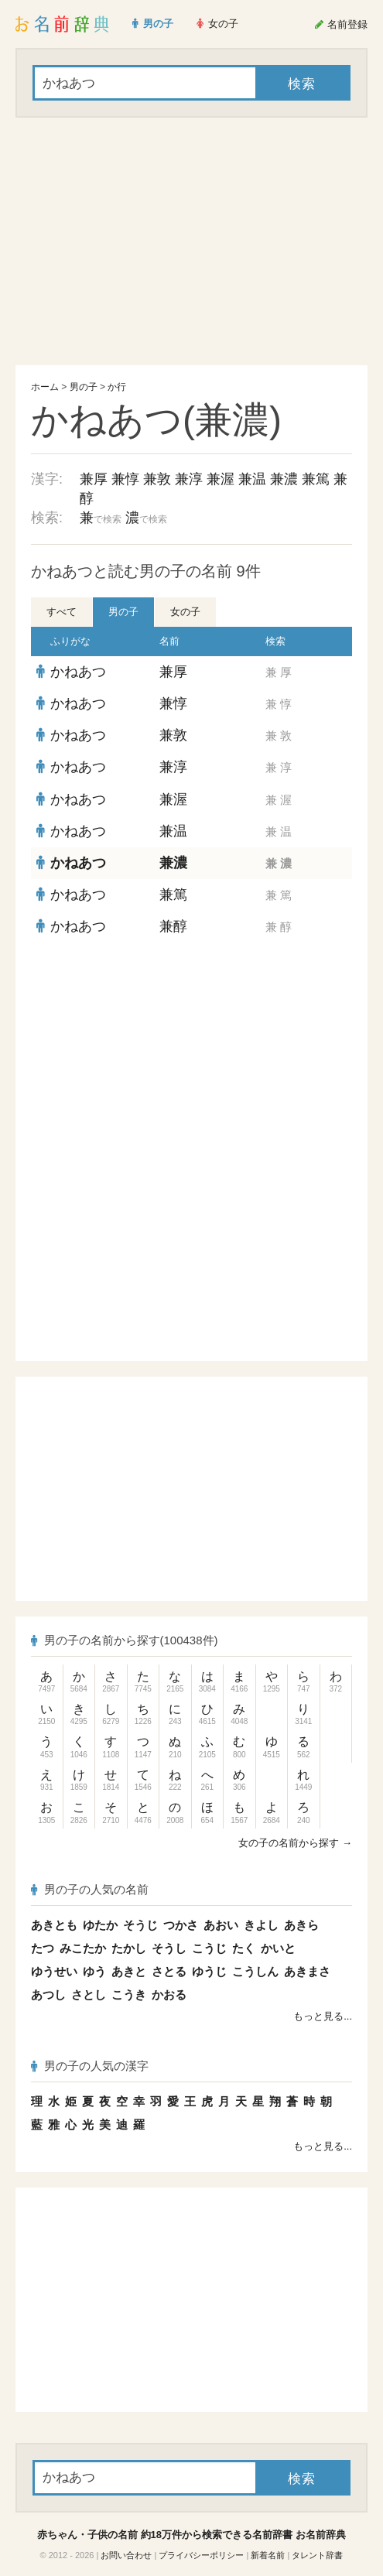  Describe the element at coordinates (157, 479) in the screenshot. I see `兼敦` at that location.